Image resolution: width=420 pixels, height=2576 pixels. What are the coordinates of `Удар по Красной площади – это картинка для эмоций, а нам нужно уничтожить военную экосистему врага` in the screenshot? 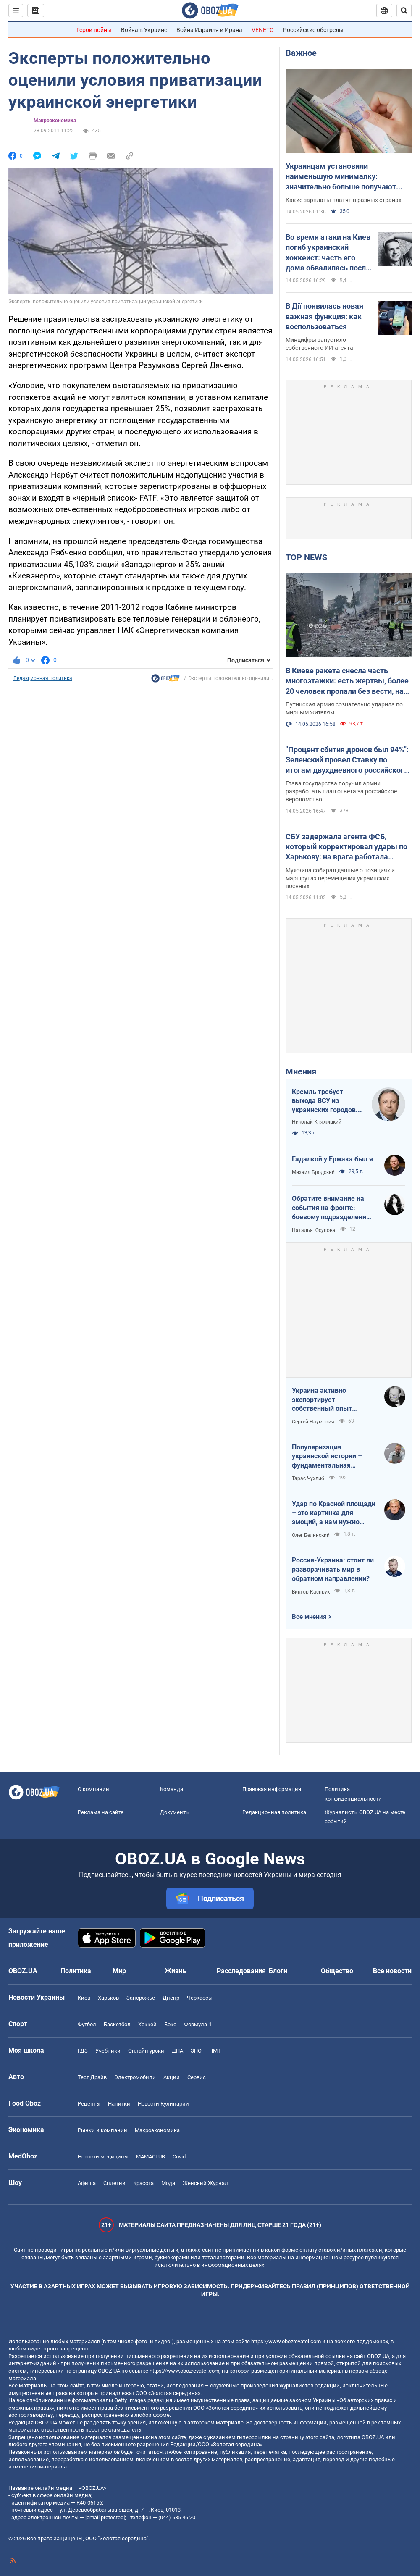 It's located at (333, 1513).